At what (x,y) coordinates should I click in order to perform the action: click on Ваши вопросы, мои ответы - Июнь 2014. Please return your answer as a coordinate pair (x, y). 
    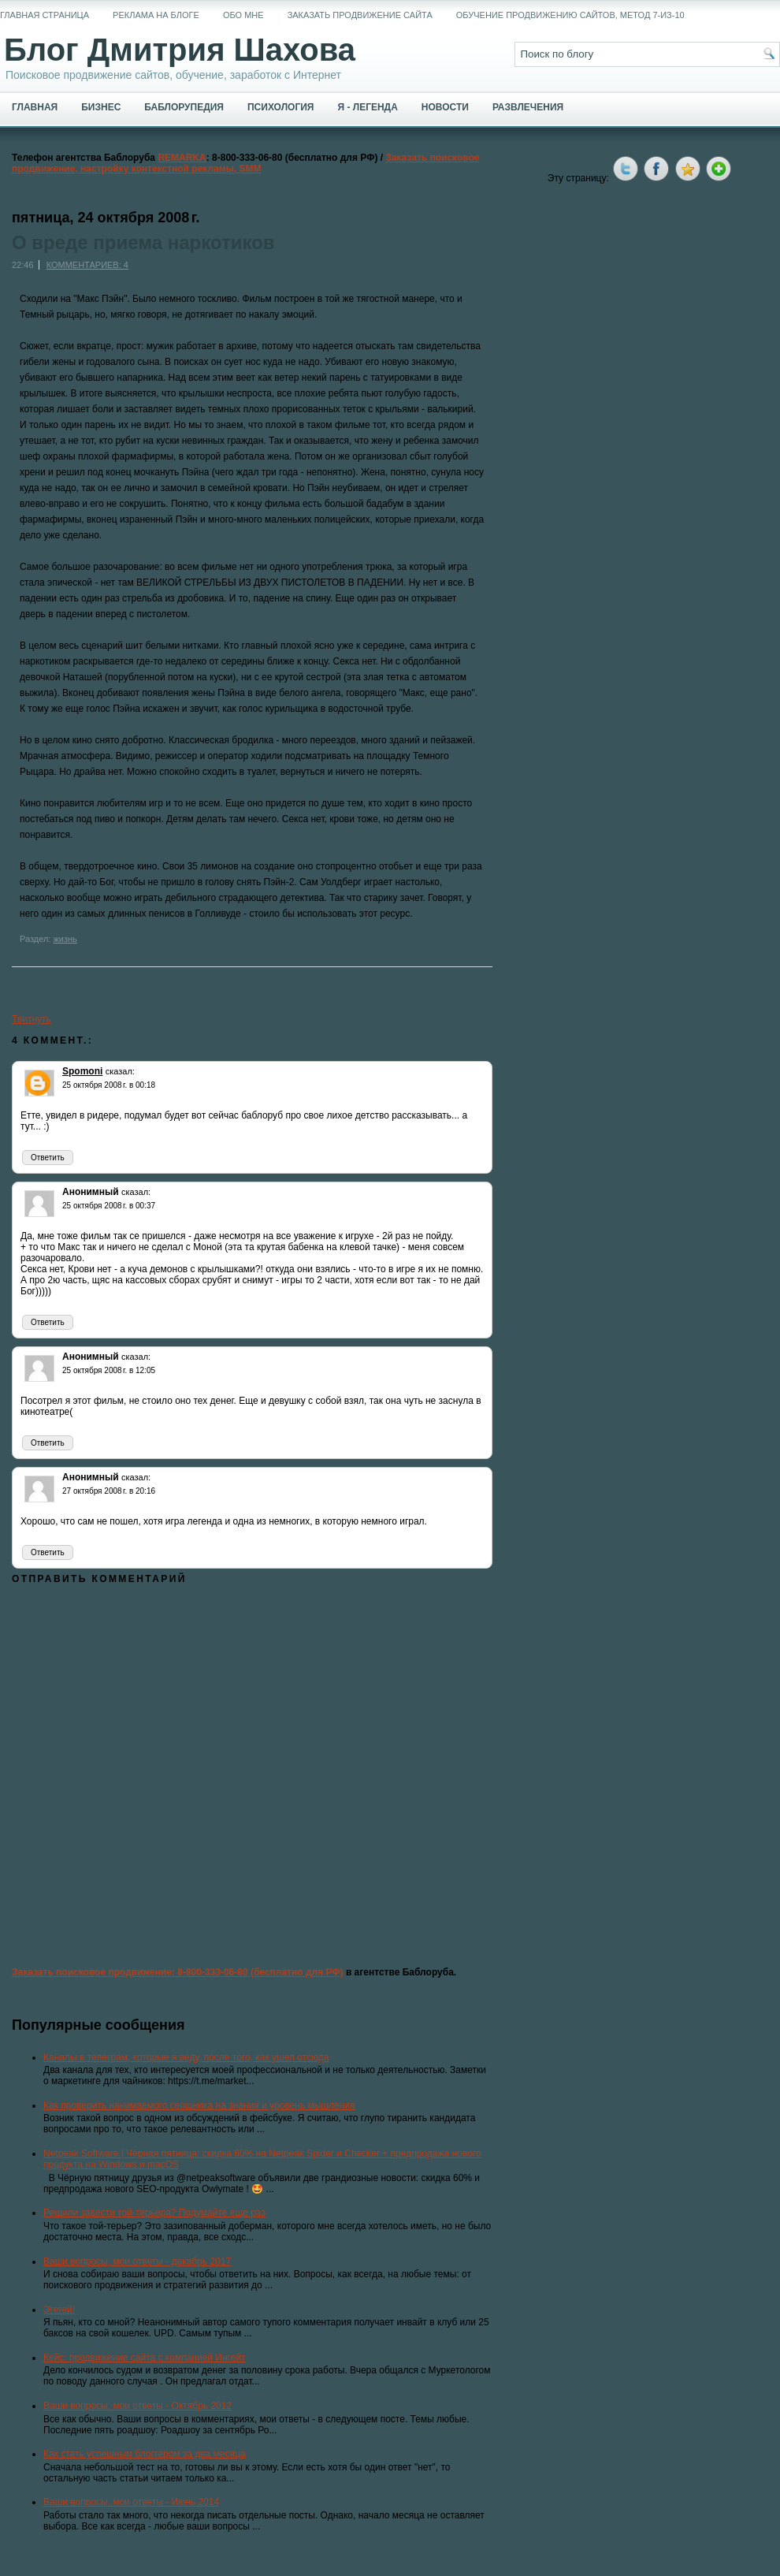
    Looking at the image, I should click on (131, 2501).